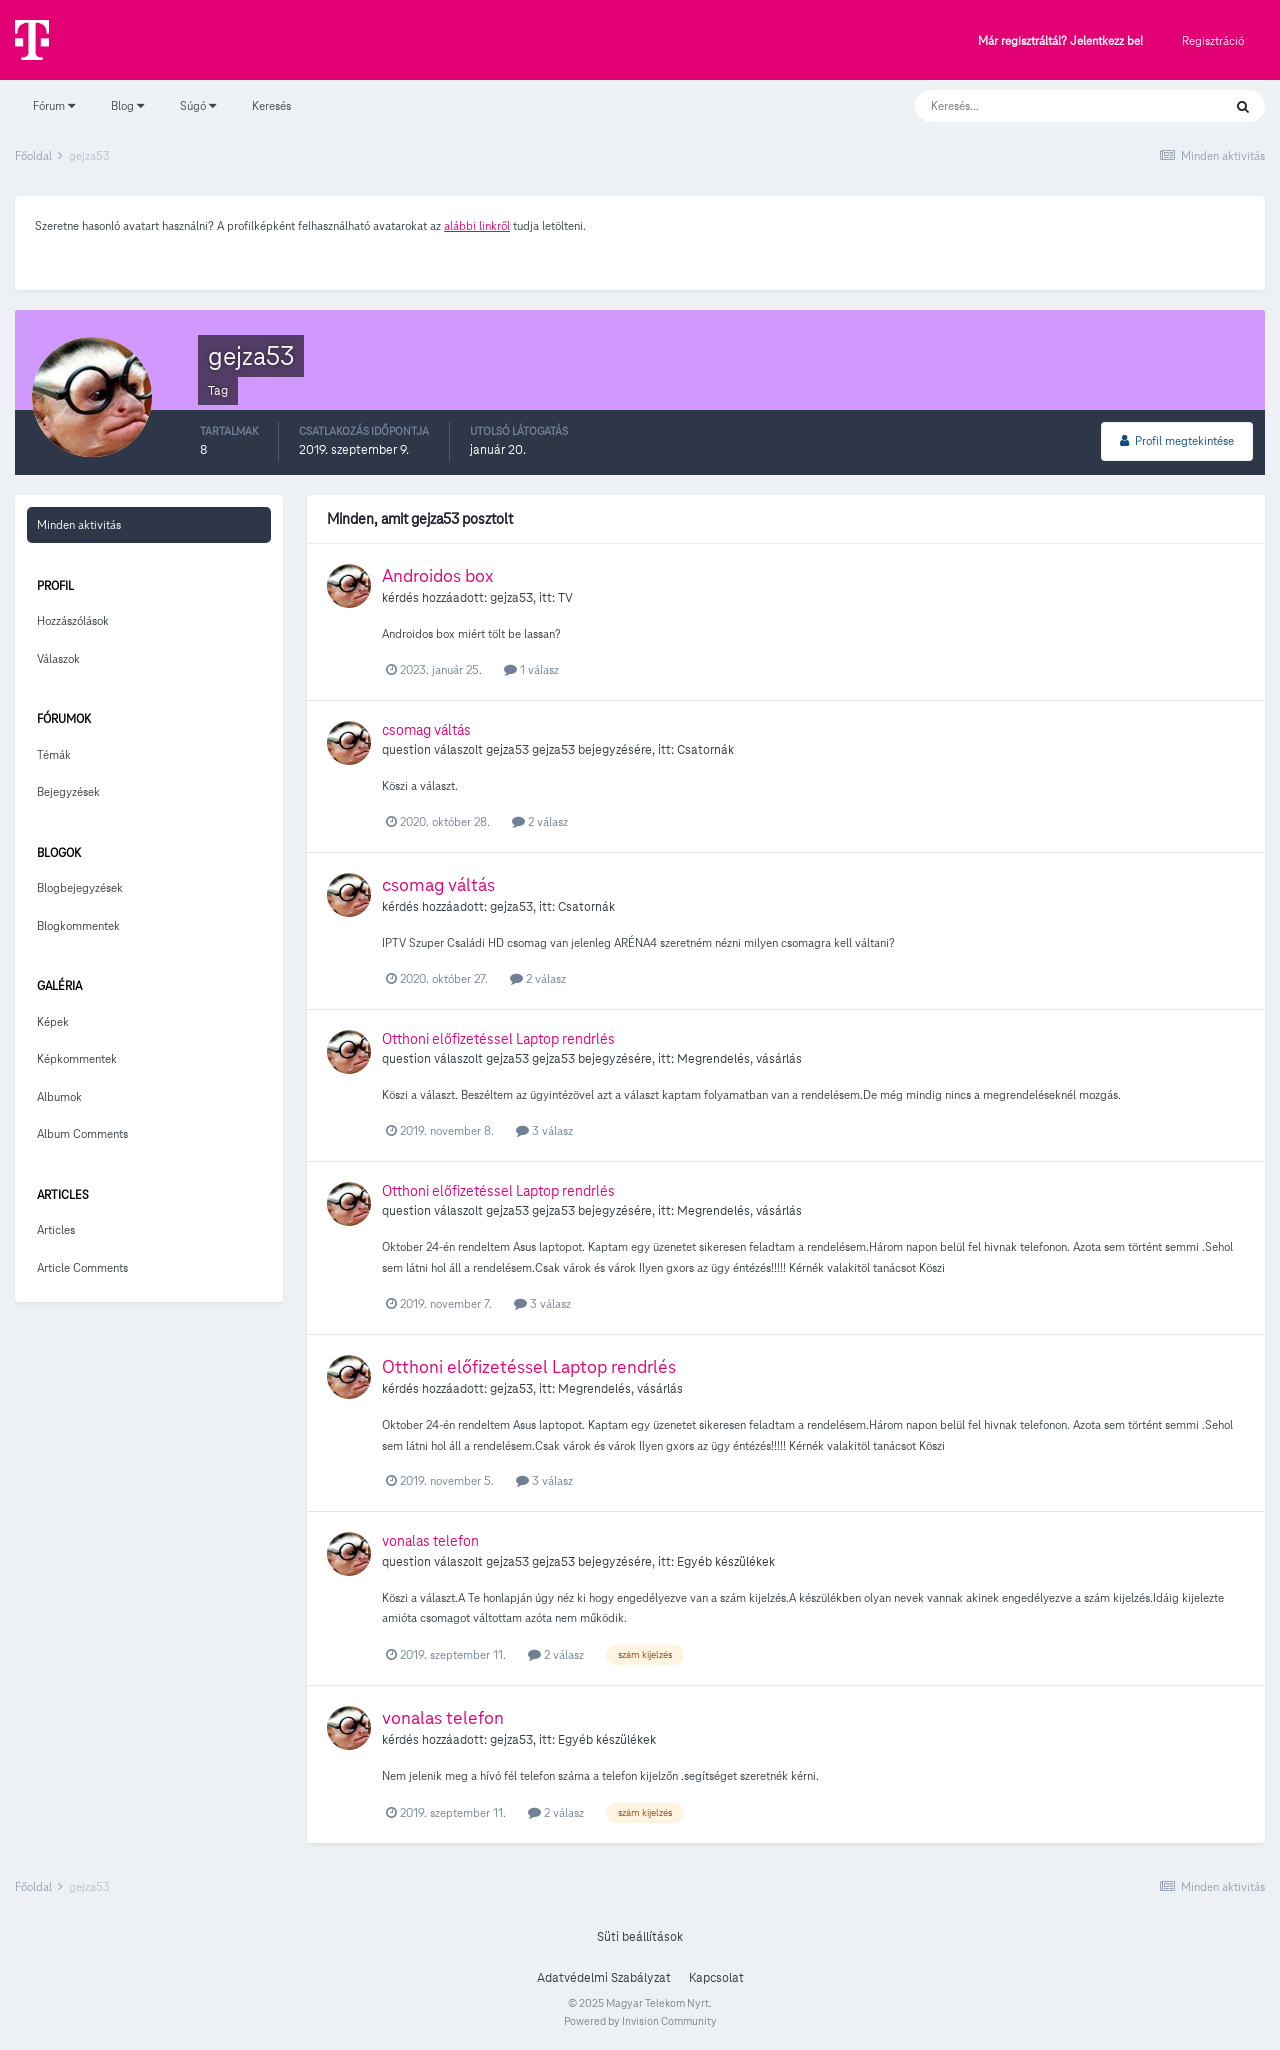  Describe the element at coordinates (54, 754) in the screenshot. I see `Témák` at that location.